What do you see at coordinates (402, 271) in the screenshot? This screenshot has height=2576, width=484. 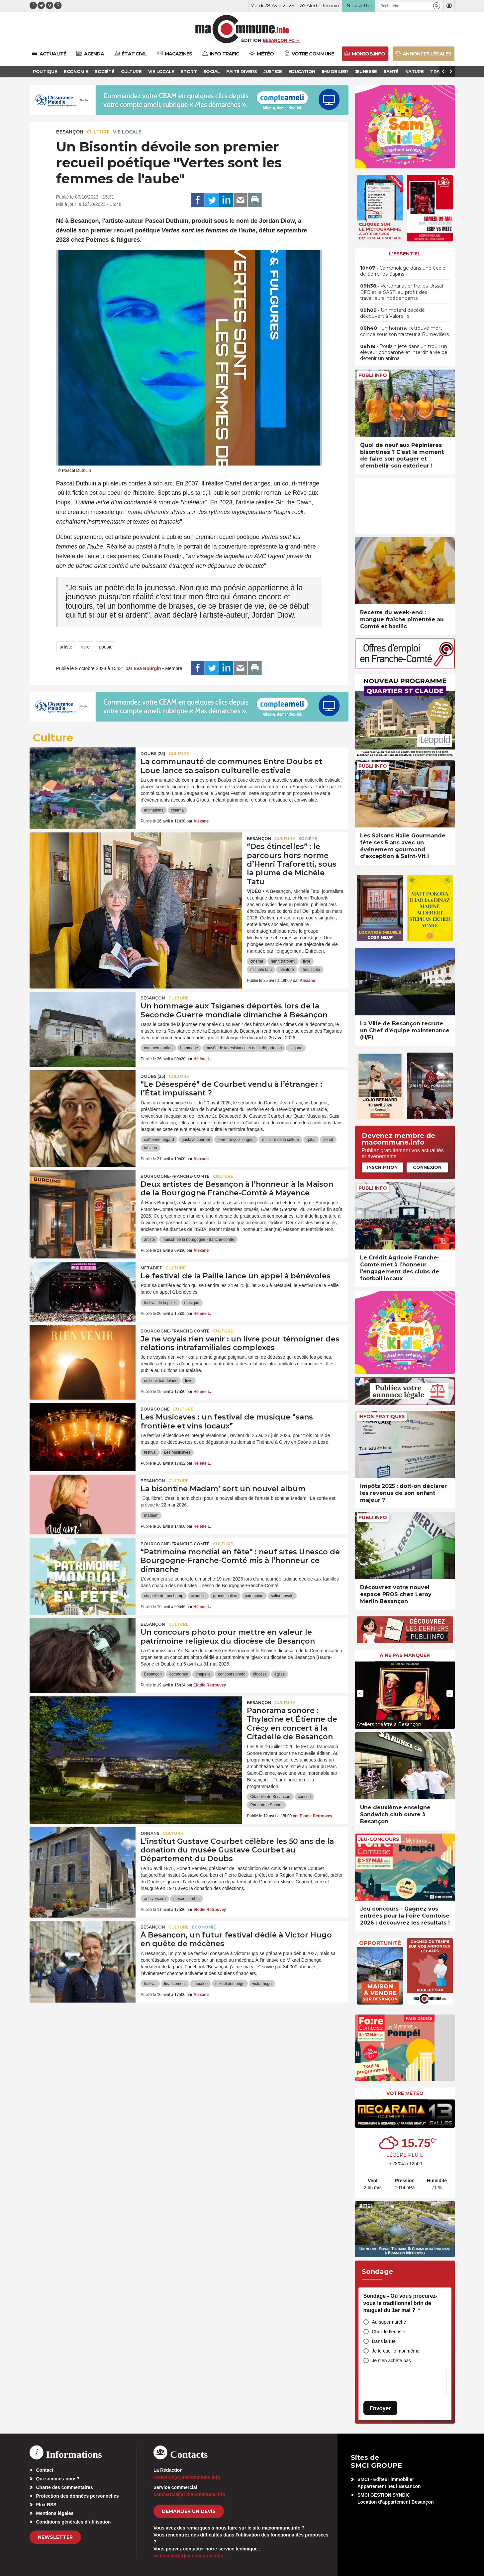 I see `• Cambriolage dans une école de Serre-les-Sapins` at bounding box center [402, 271].